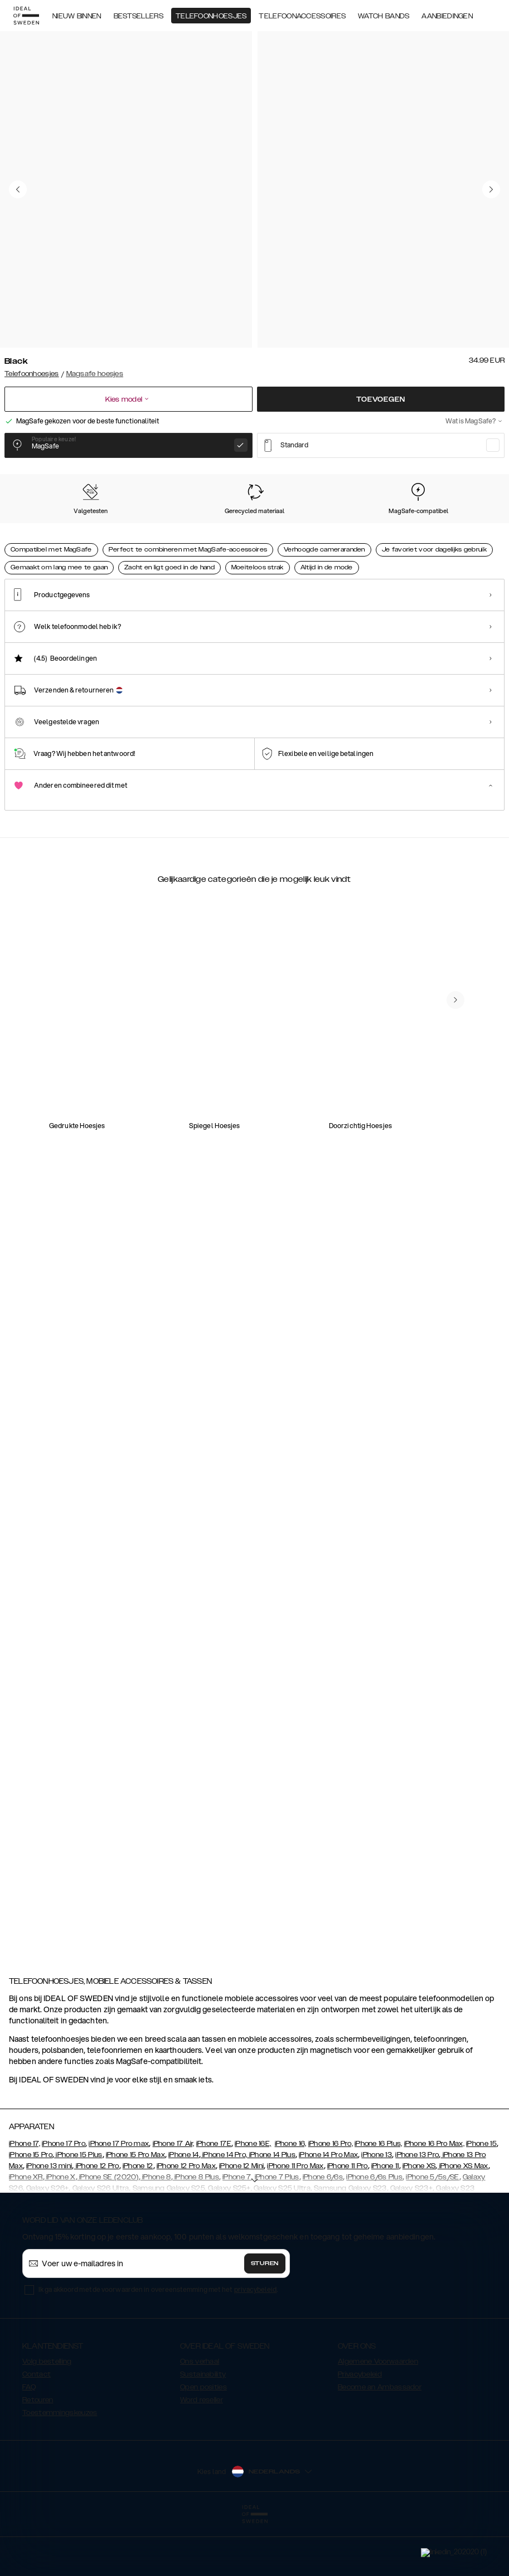 Image resolution: width=509 pixels, height=2576 pixels. I want to click on iPhone 14 Pro,, so click(224, 2210).